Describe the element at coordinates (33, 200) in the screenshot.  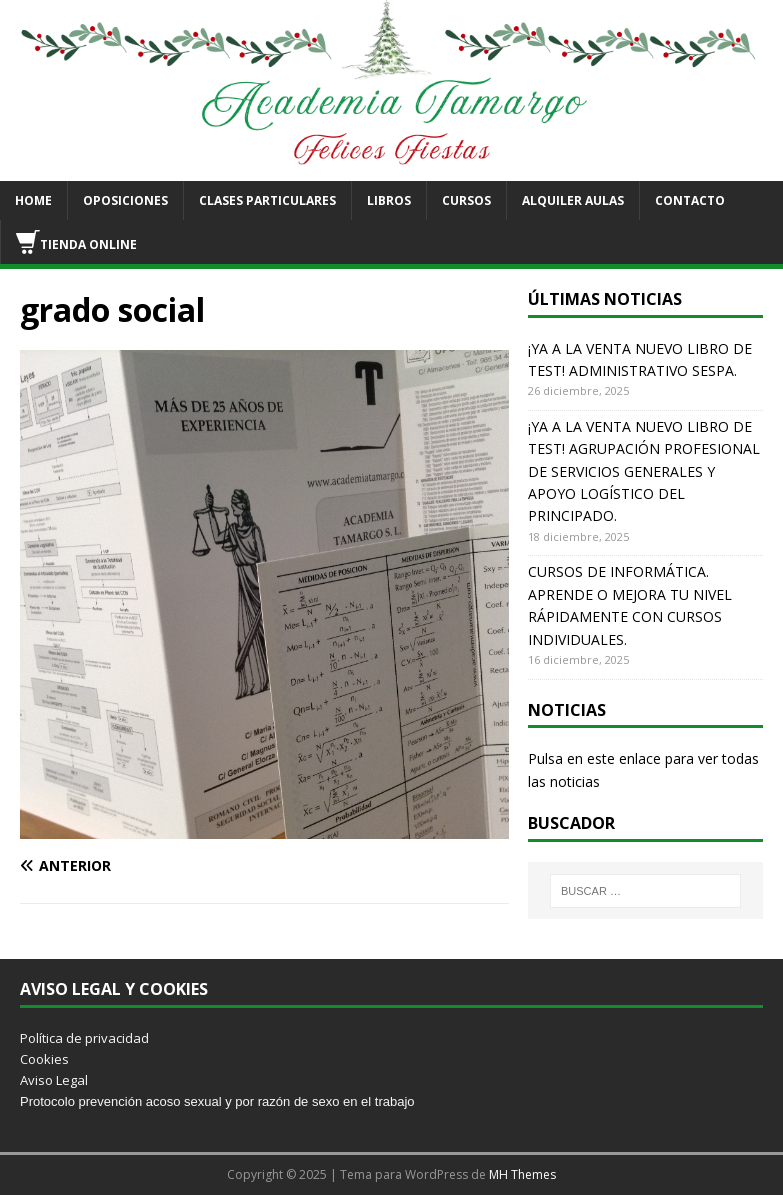
I see `HOME` at that location.